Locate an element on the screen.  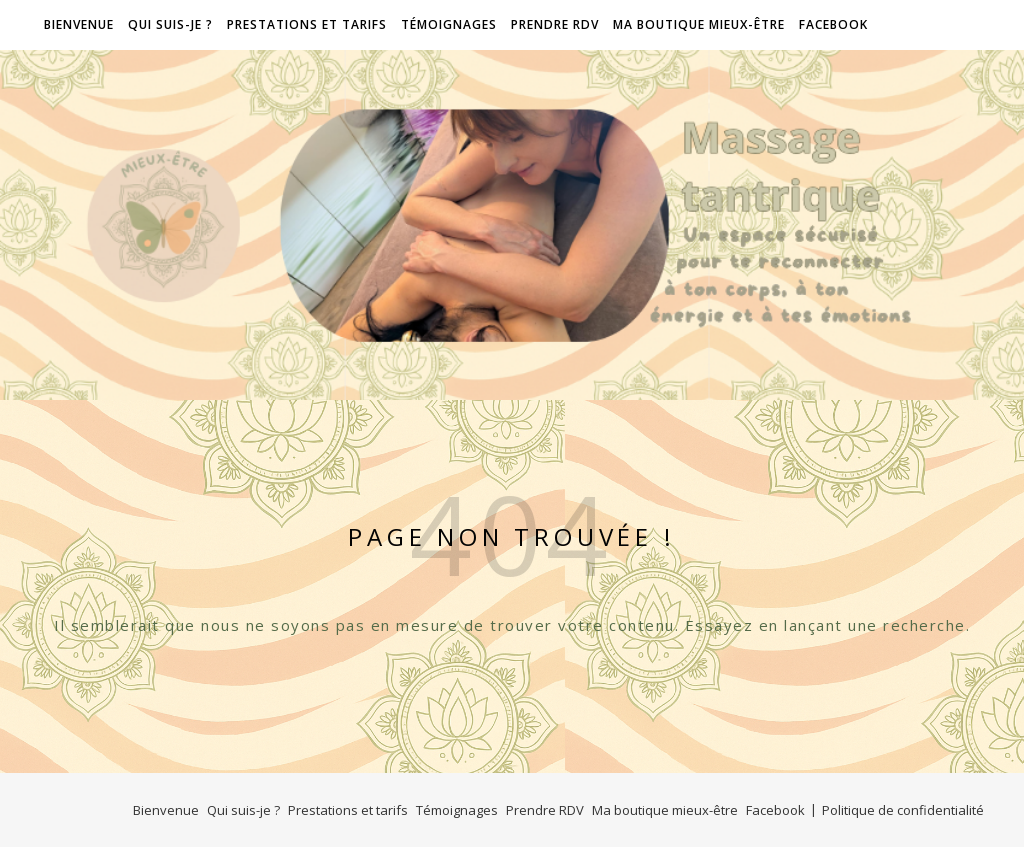
Prestations et tarifs is located at coordinates (307, 24).